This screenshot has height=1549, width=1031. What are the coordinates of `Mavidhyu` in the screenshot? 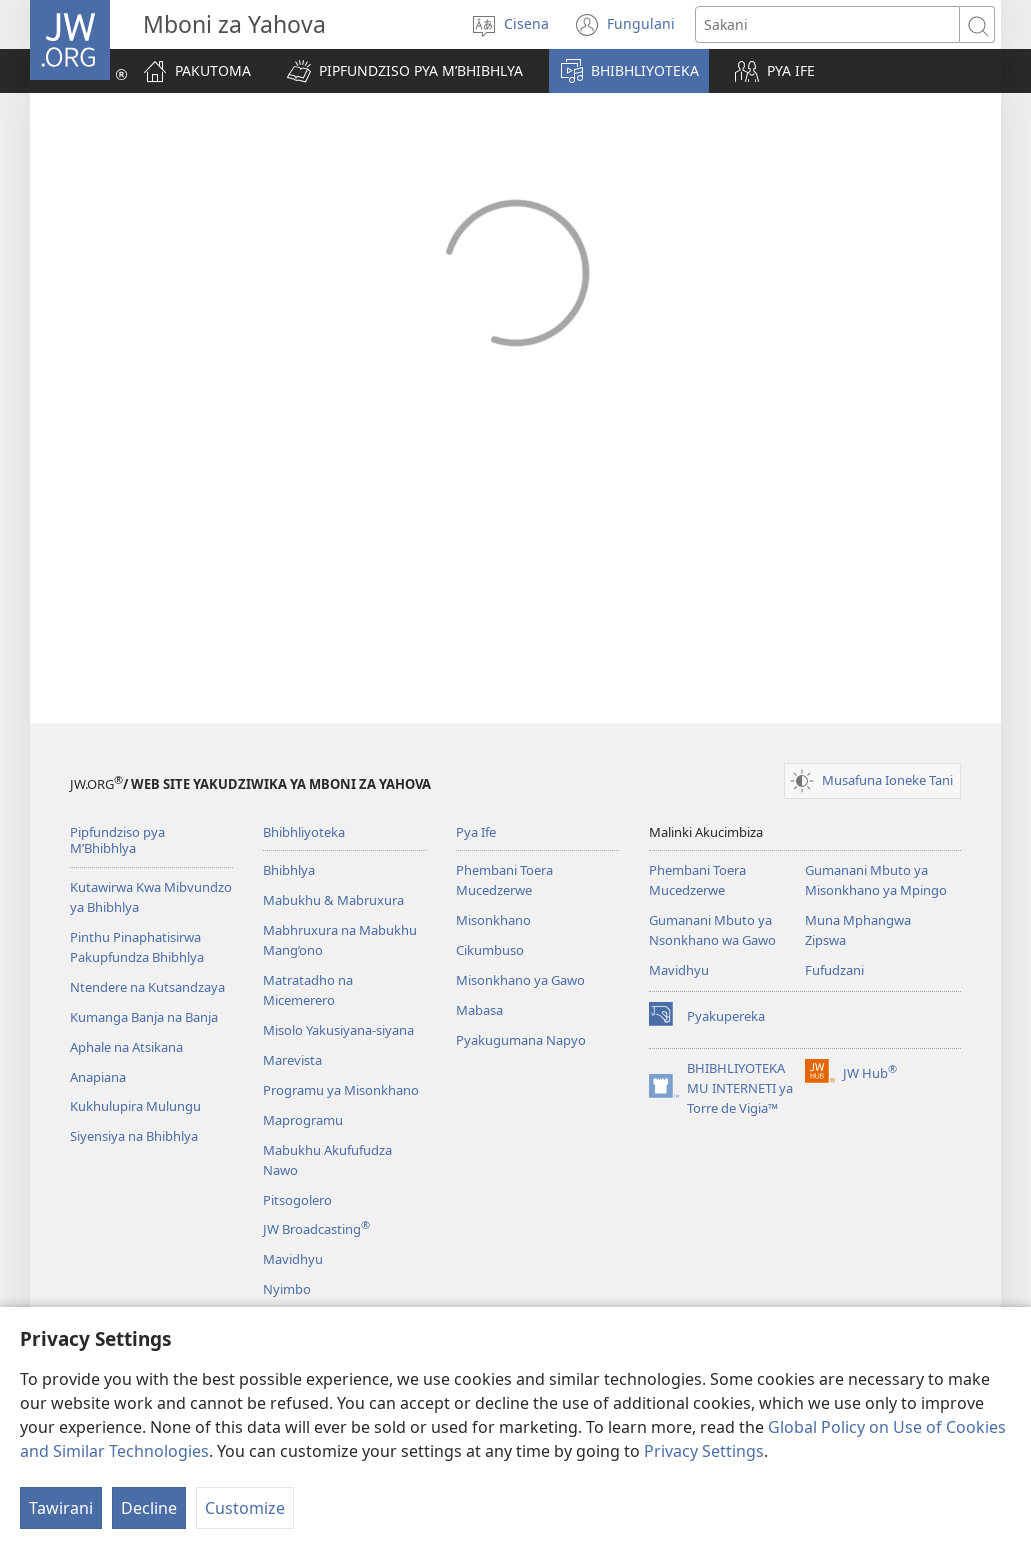 It's located at (293, 1259).